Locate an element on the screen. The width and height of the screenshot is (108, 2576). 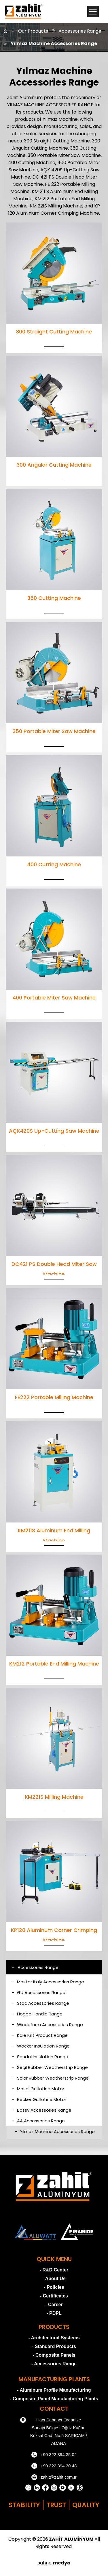
- PDPL is located at coordinates (53, 2313).